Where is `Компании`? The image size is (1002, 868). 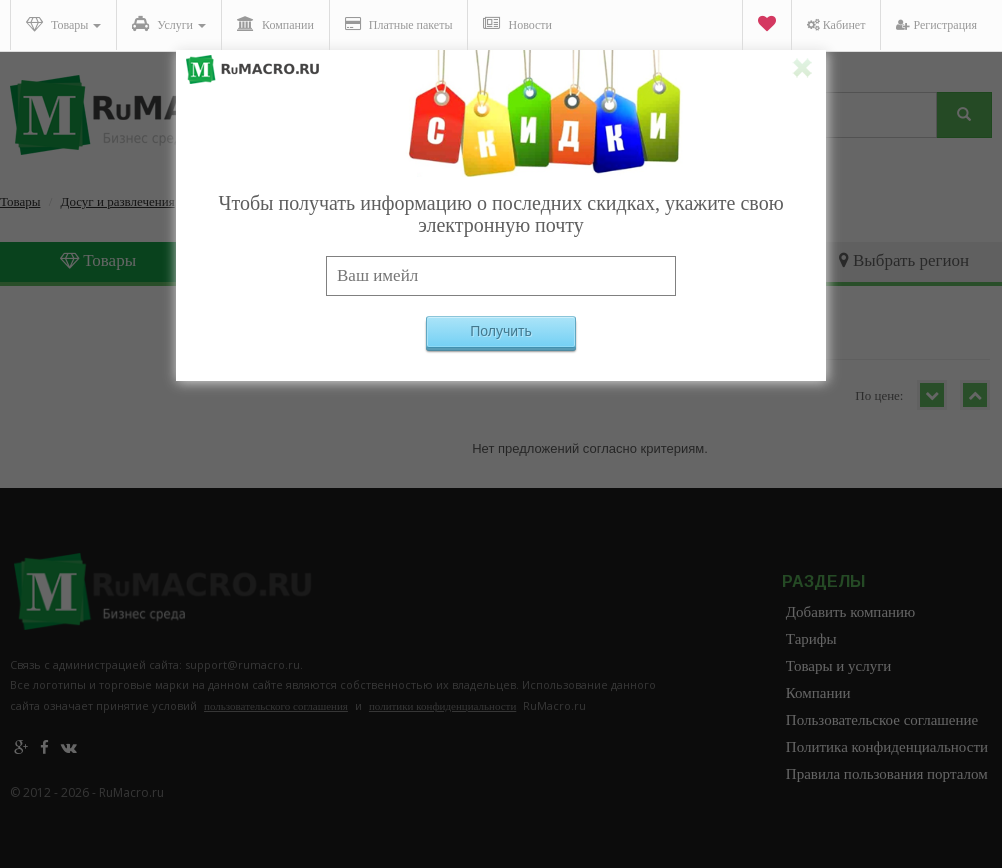 Компании is located at coordinates (275, 24).